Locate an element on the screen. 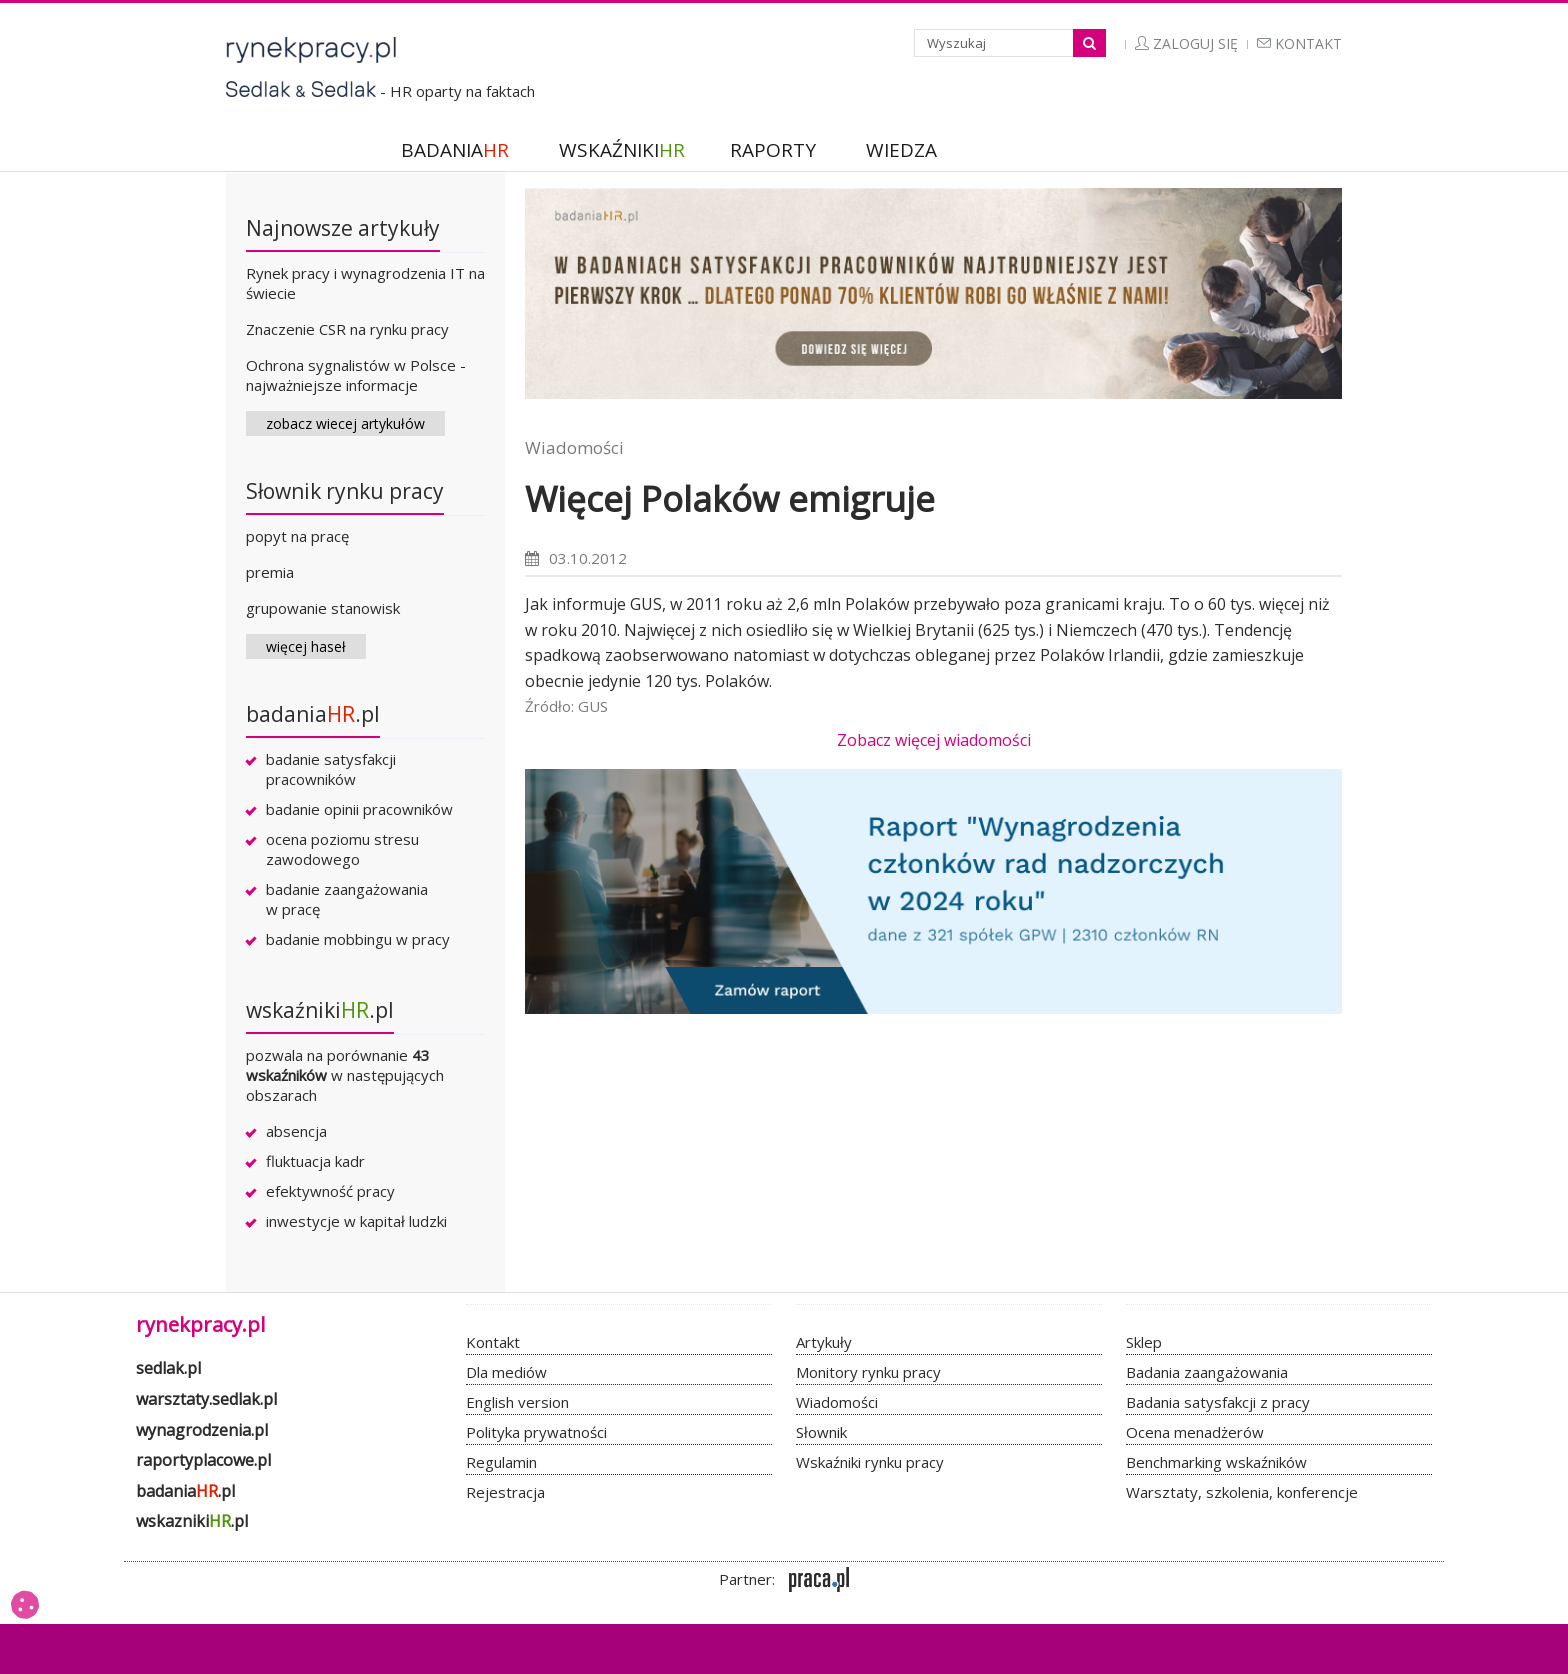 This screenshot has width=1568, height=1674. badanie satysfakcji pracowników is located at coordinates (331, 769).